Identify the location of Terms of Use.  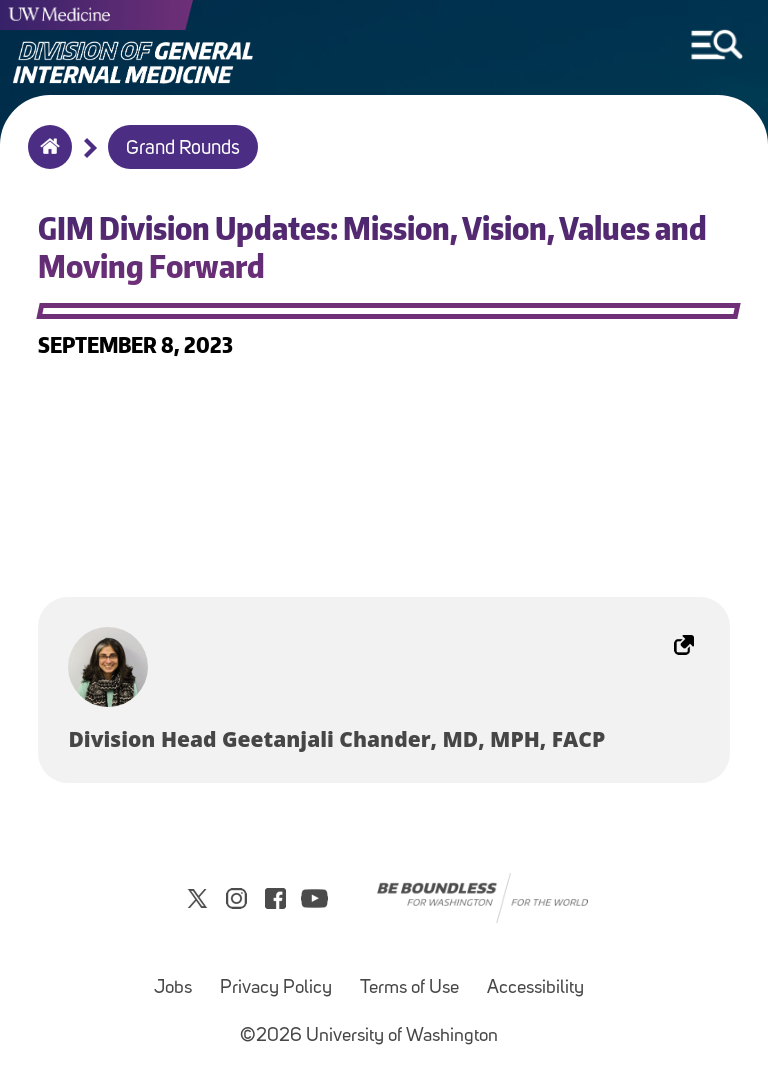
(409, 988).